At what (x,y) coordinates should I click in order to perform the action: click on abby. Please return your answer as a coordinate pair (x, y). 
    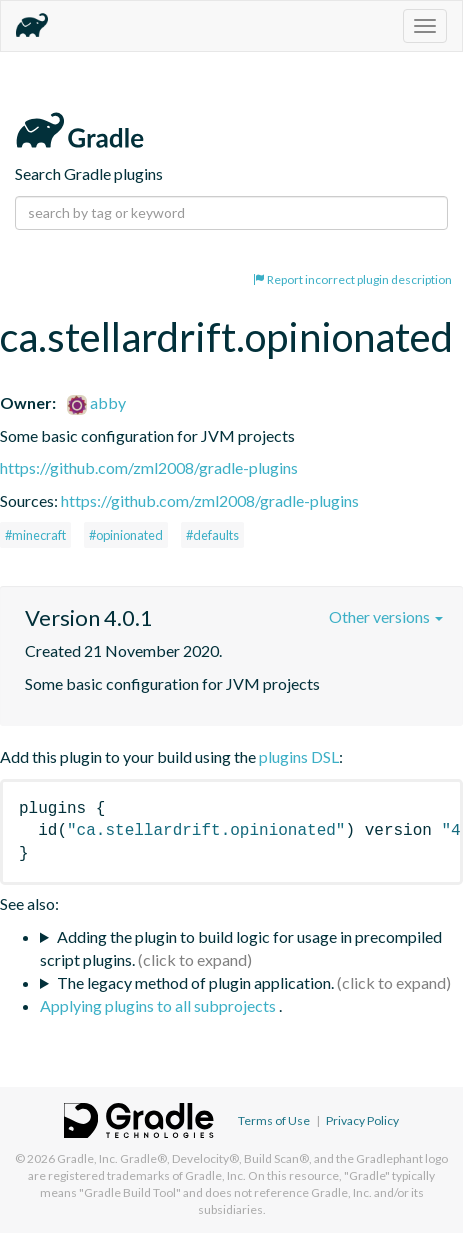
    Looking at the image, I should click on (96, 402).